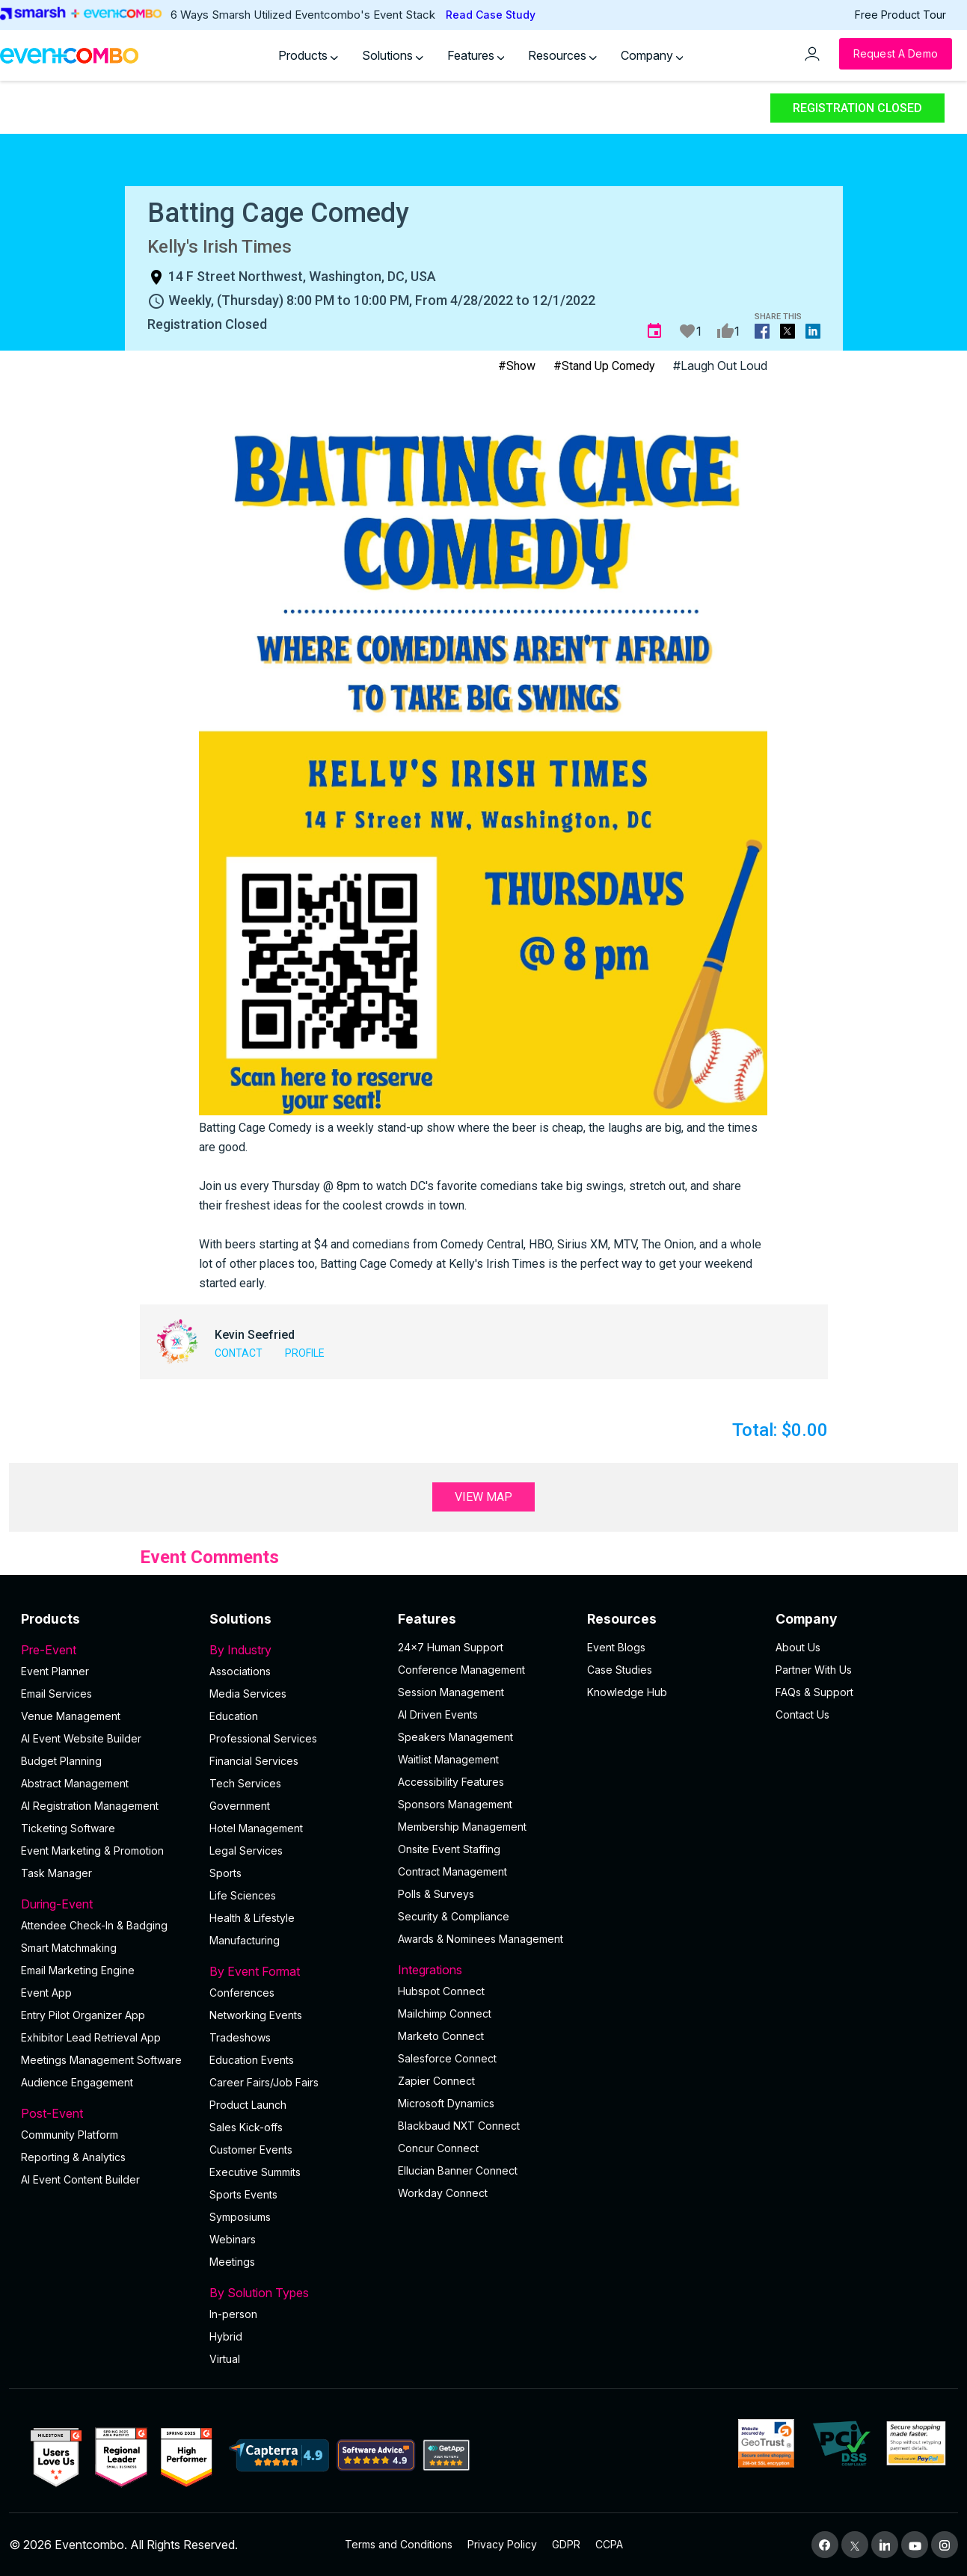 The image size is (967, 2576). Describe the element at coordinates (449, 1849) in the screenshot. I see `Onsite Event Staffing` at that location.